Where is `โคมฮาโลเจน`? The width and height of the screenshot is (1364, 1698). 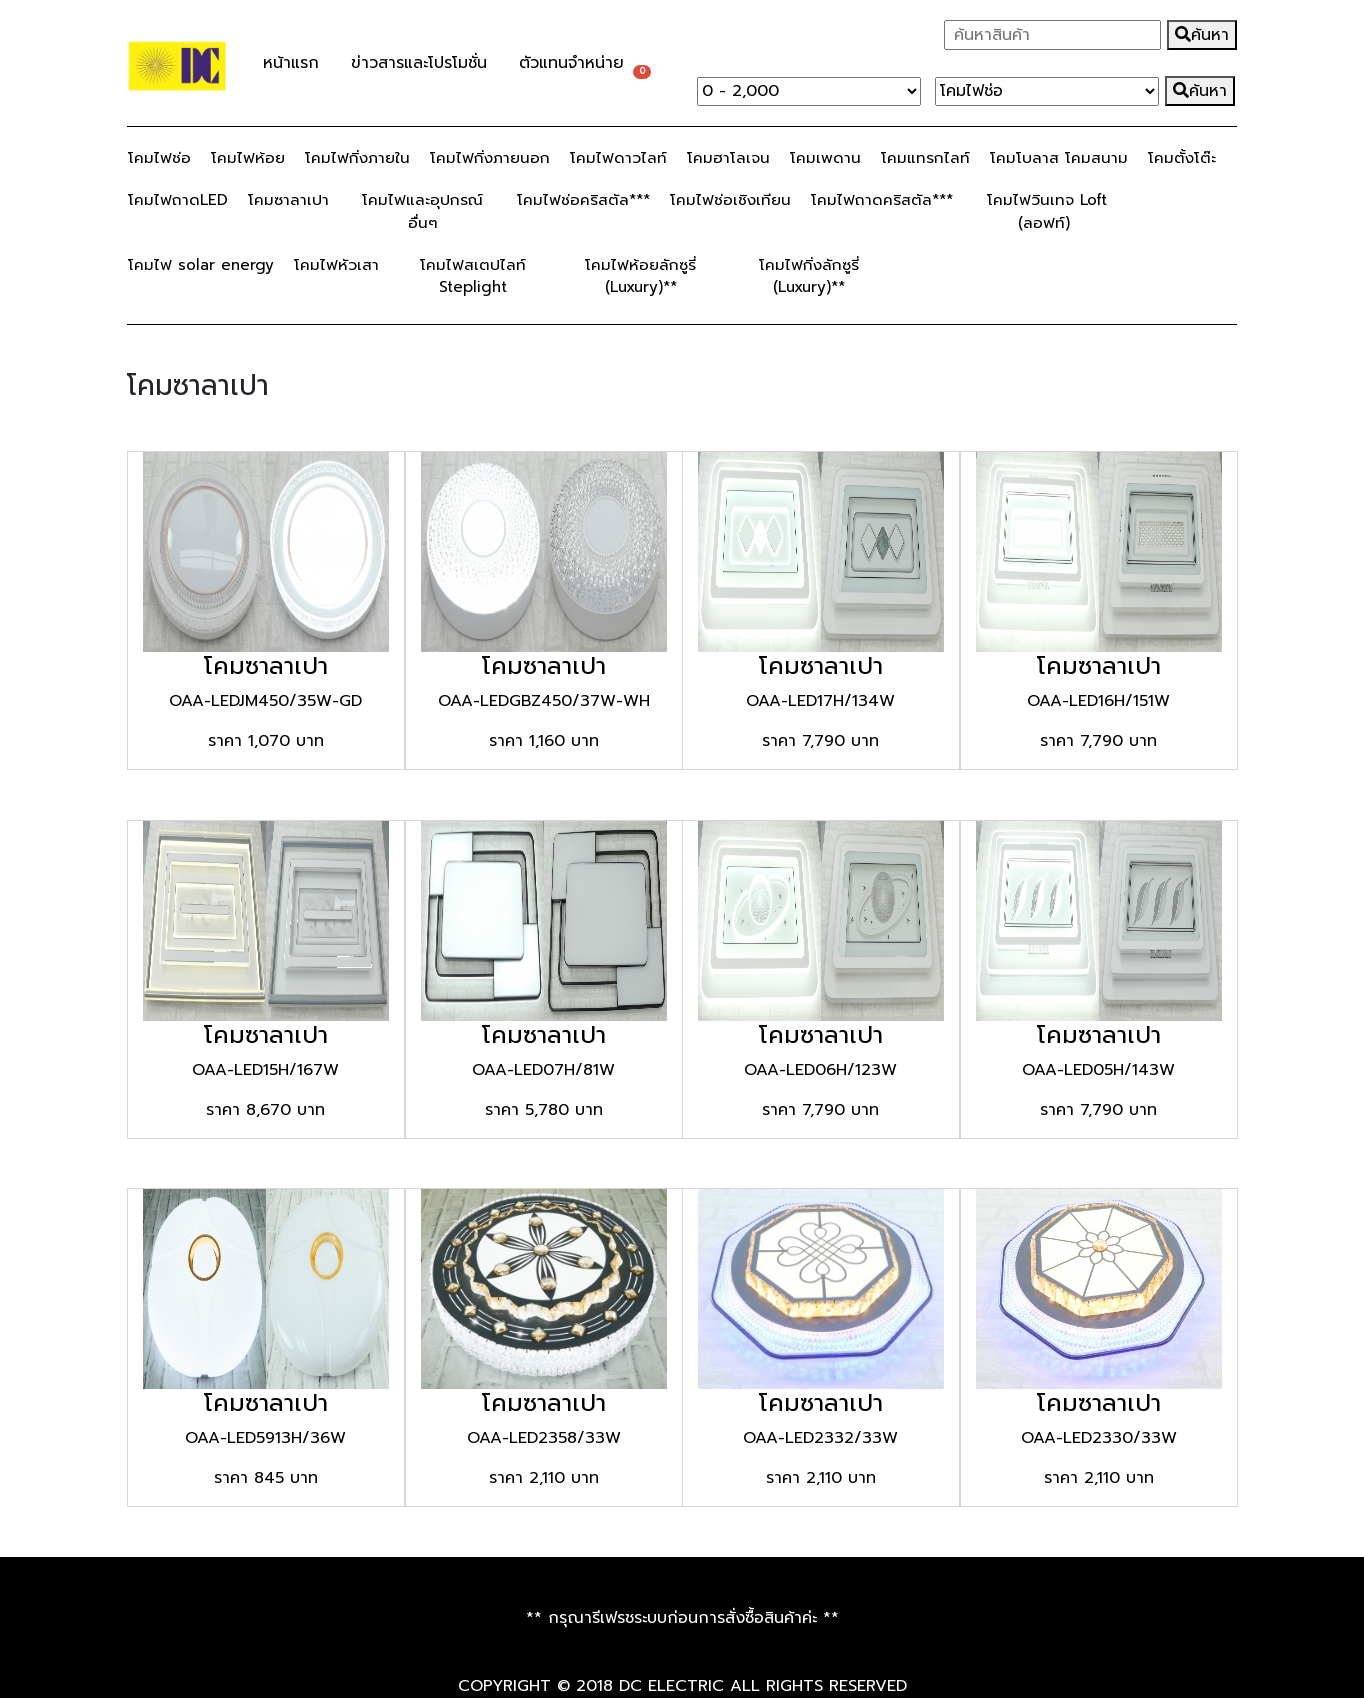 โคมฮาโลเจน is located at coordinates (728, 157).